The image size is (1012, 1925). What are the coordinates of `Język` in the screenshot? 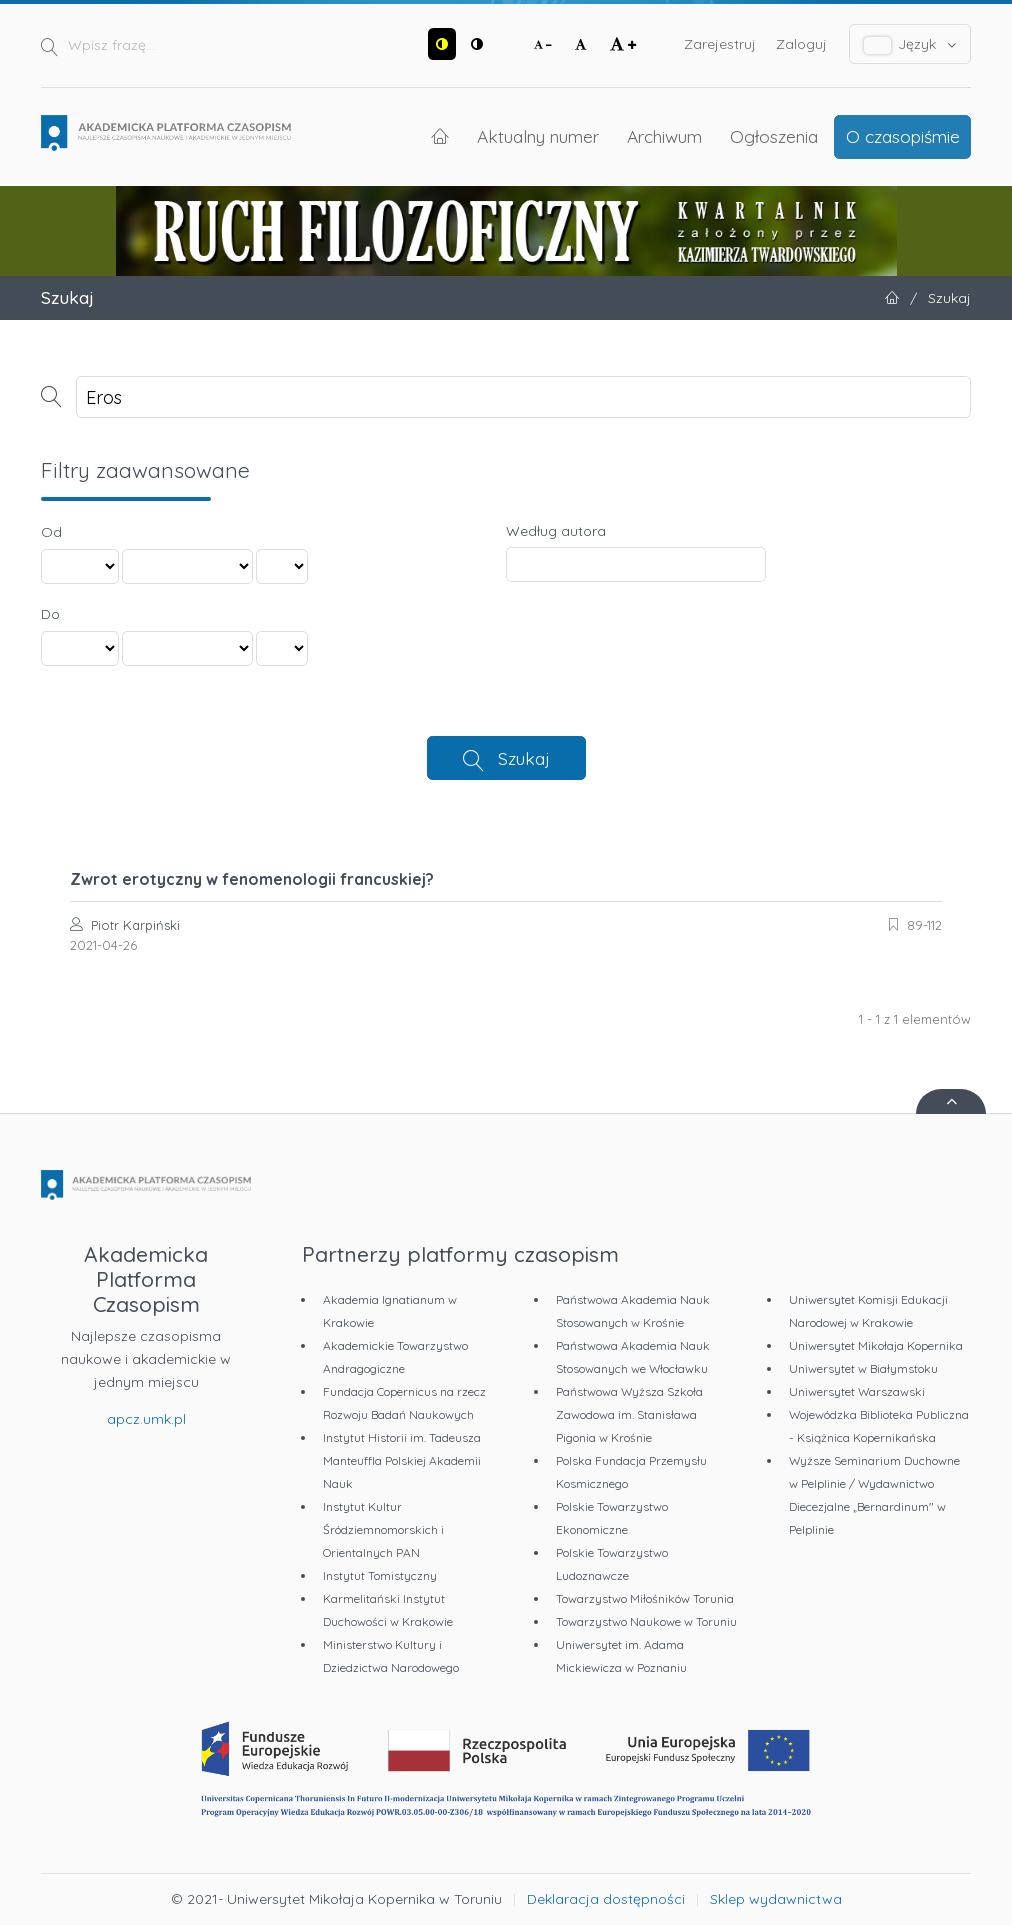 It's located at (910, 44).